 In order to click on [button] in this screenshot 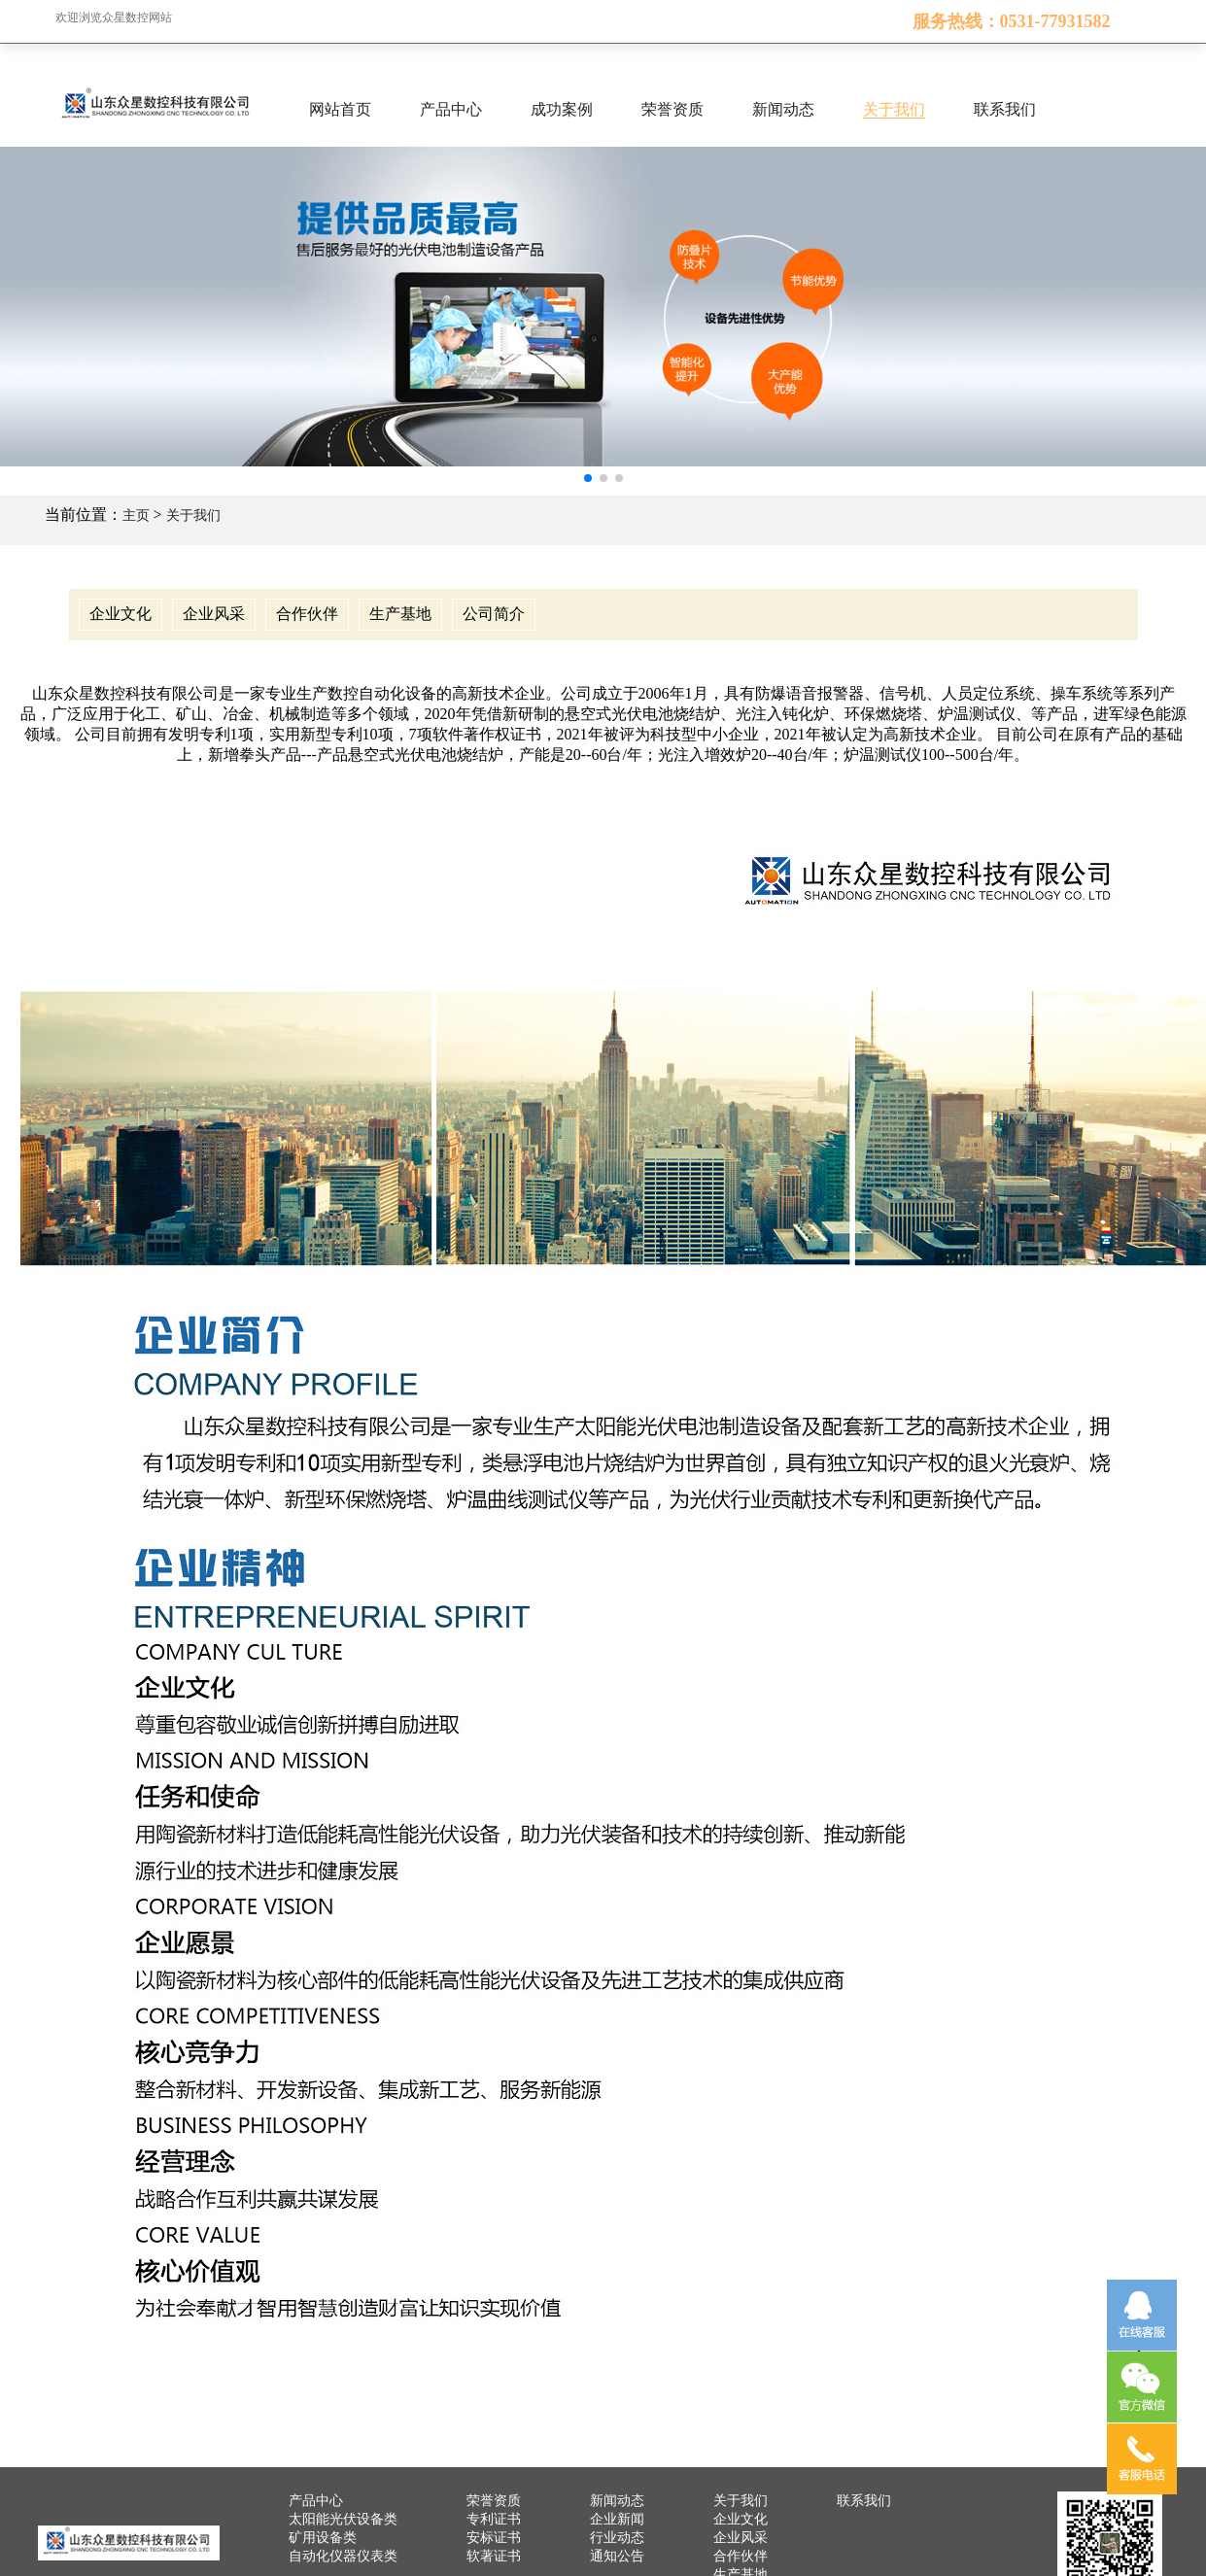, I will do `click(588, 478)`.